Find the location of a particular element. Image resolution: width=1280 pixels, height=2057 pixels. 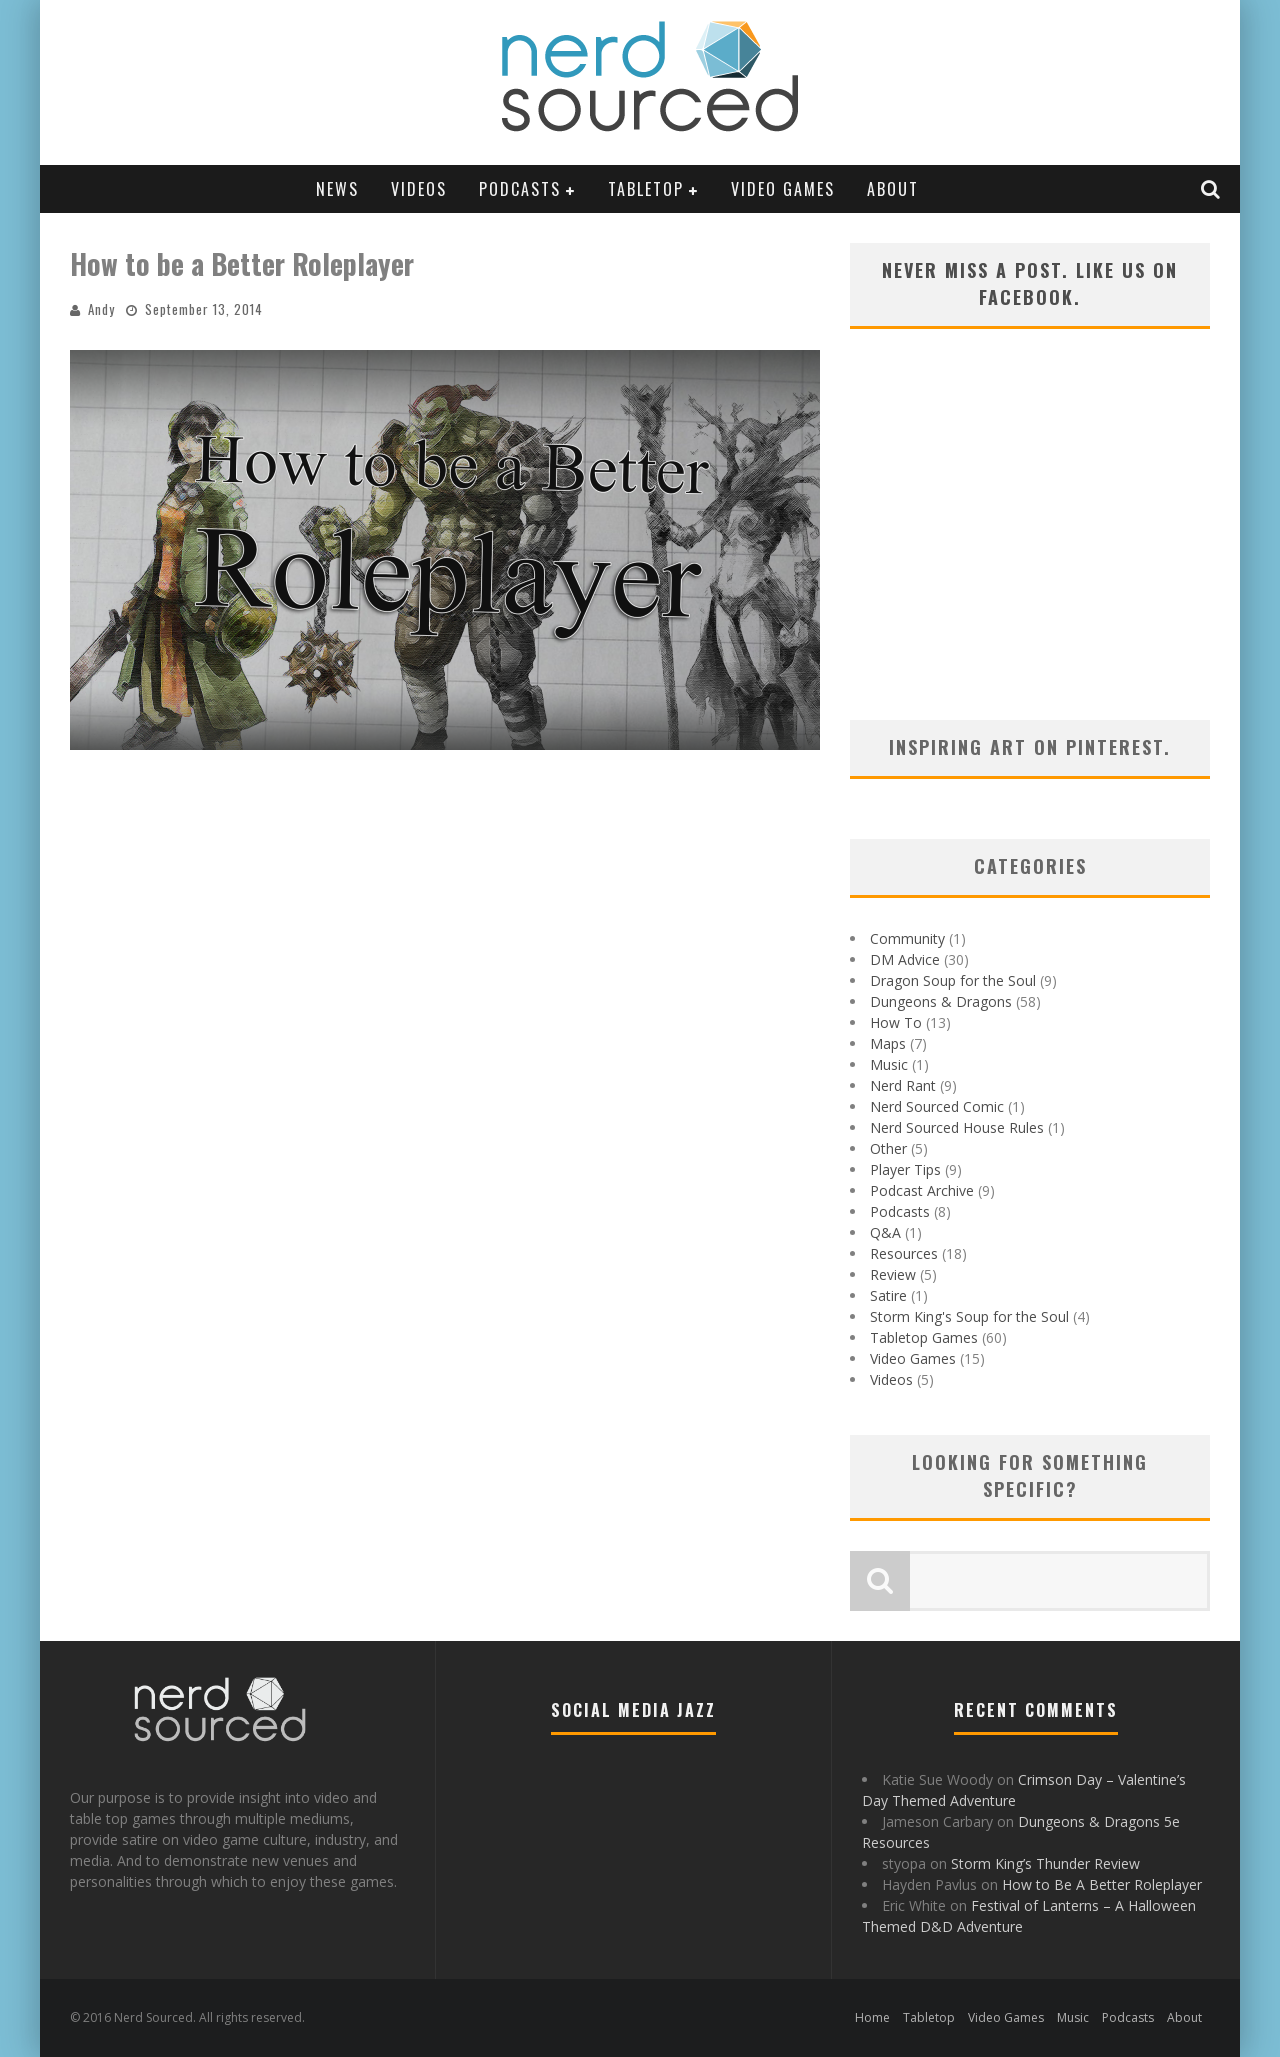

Nerd Sourced Comic is located at coordinates (937, 1106).